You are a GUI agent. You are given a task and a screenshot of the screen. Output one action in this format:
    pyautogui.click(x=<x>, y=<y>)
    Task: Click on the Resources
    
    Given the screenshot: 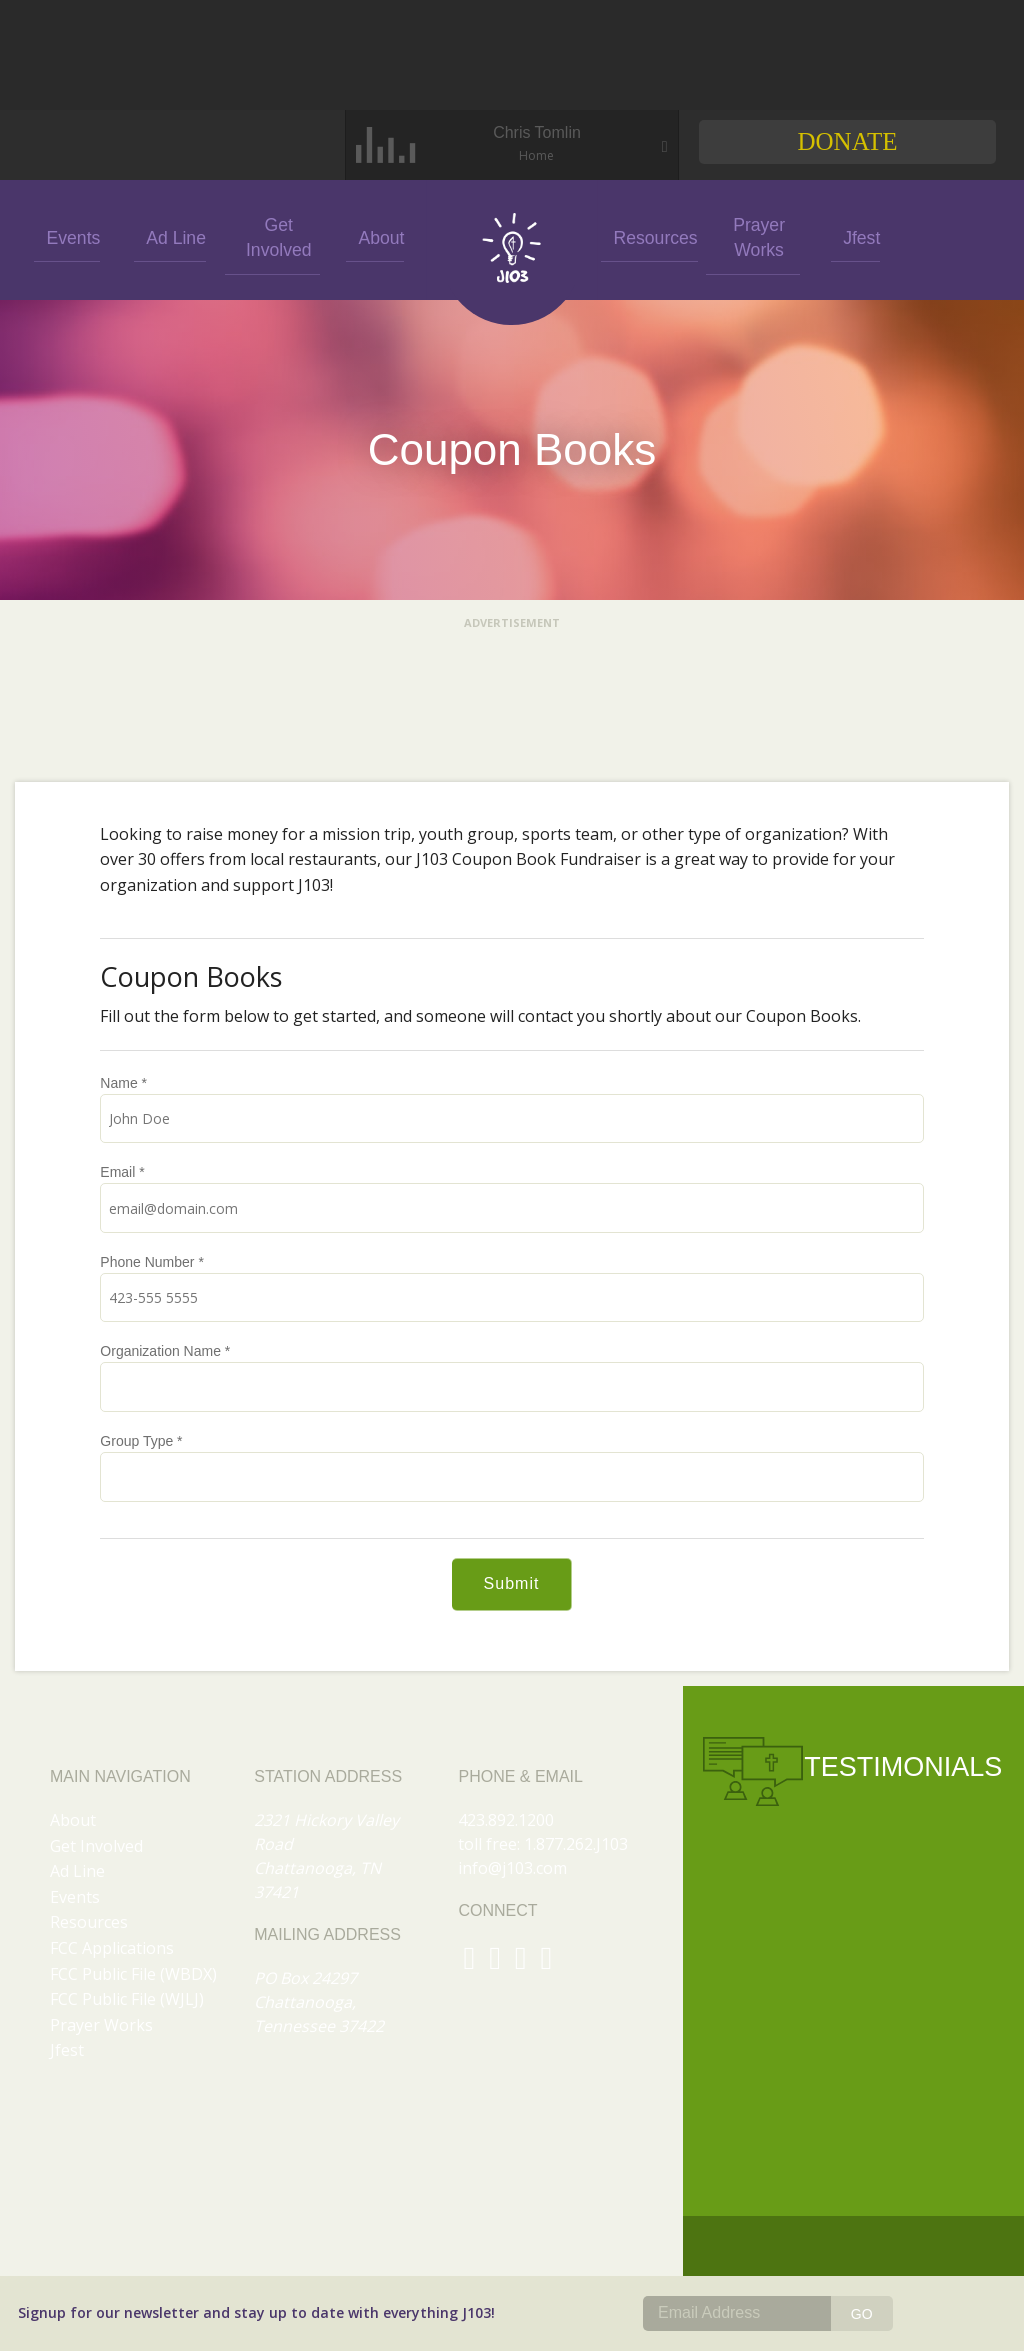 What is the action you would take?
    pyautogui.click(x=648, y=236)
    